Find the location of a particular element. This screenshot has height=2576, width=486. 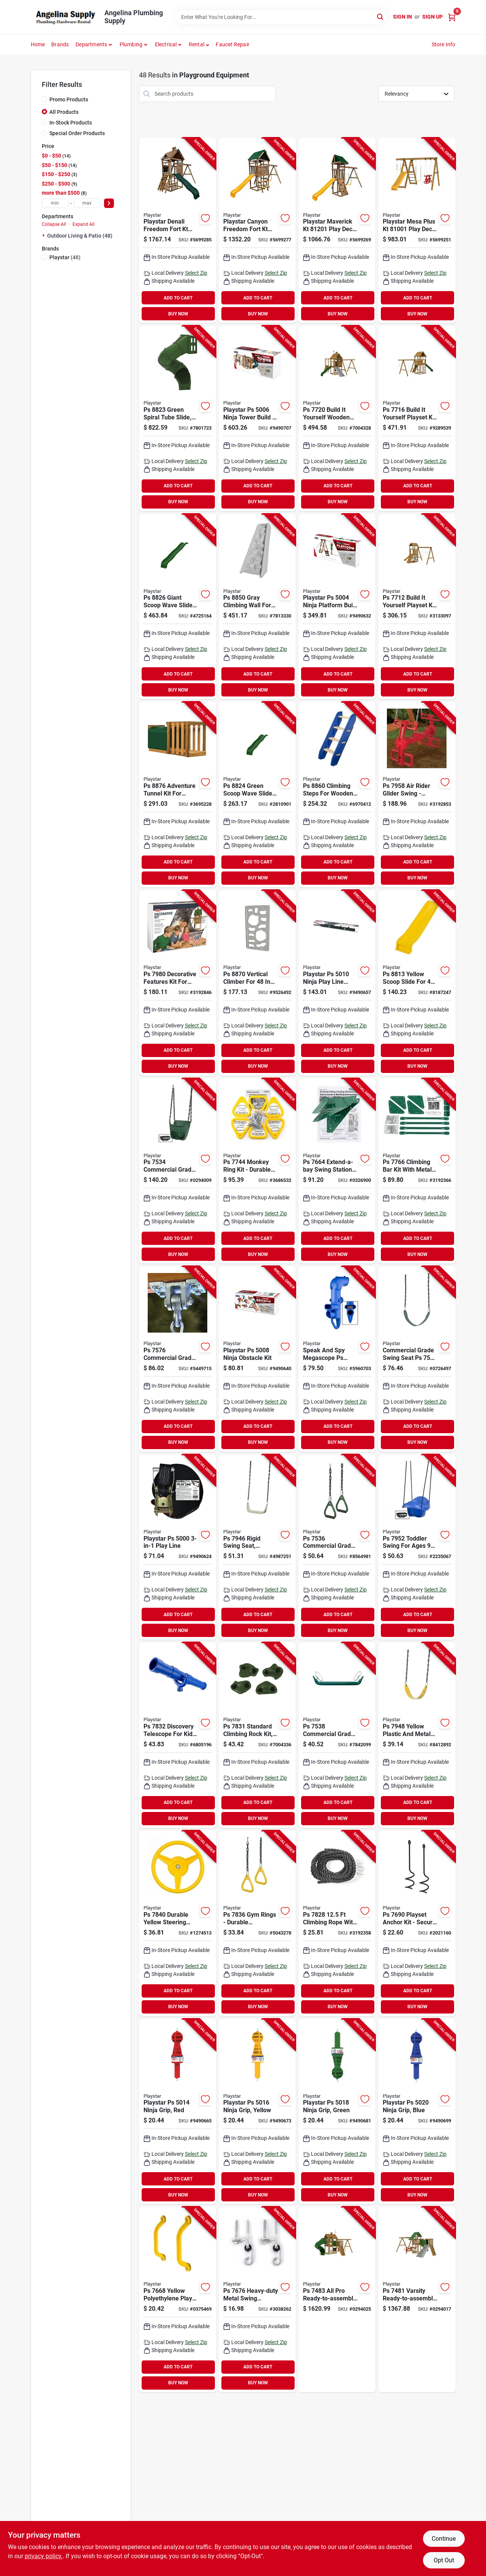

[Go to playstar-canyon-freedom-fort-kt-play-deck-wood-653957815007 product page] is located at coordinates (257, 230).